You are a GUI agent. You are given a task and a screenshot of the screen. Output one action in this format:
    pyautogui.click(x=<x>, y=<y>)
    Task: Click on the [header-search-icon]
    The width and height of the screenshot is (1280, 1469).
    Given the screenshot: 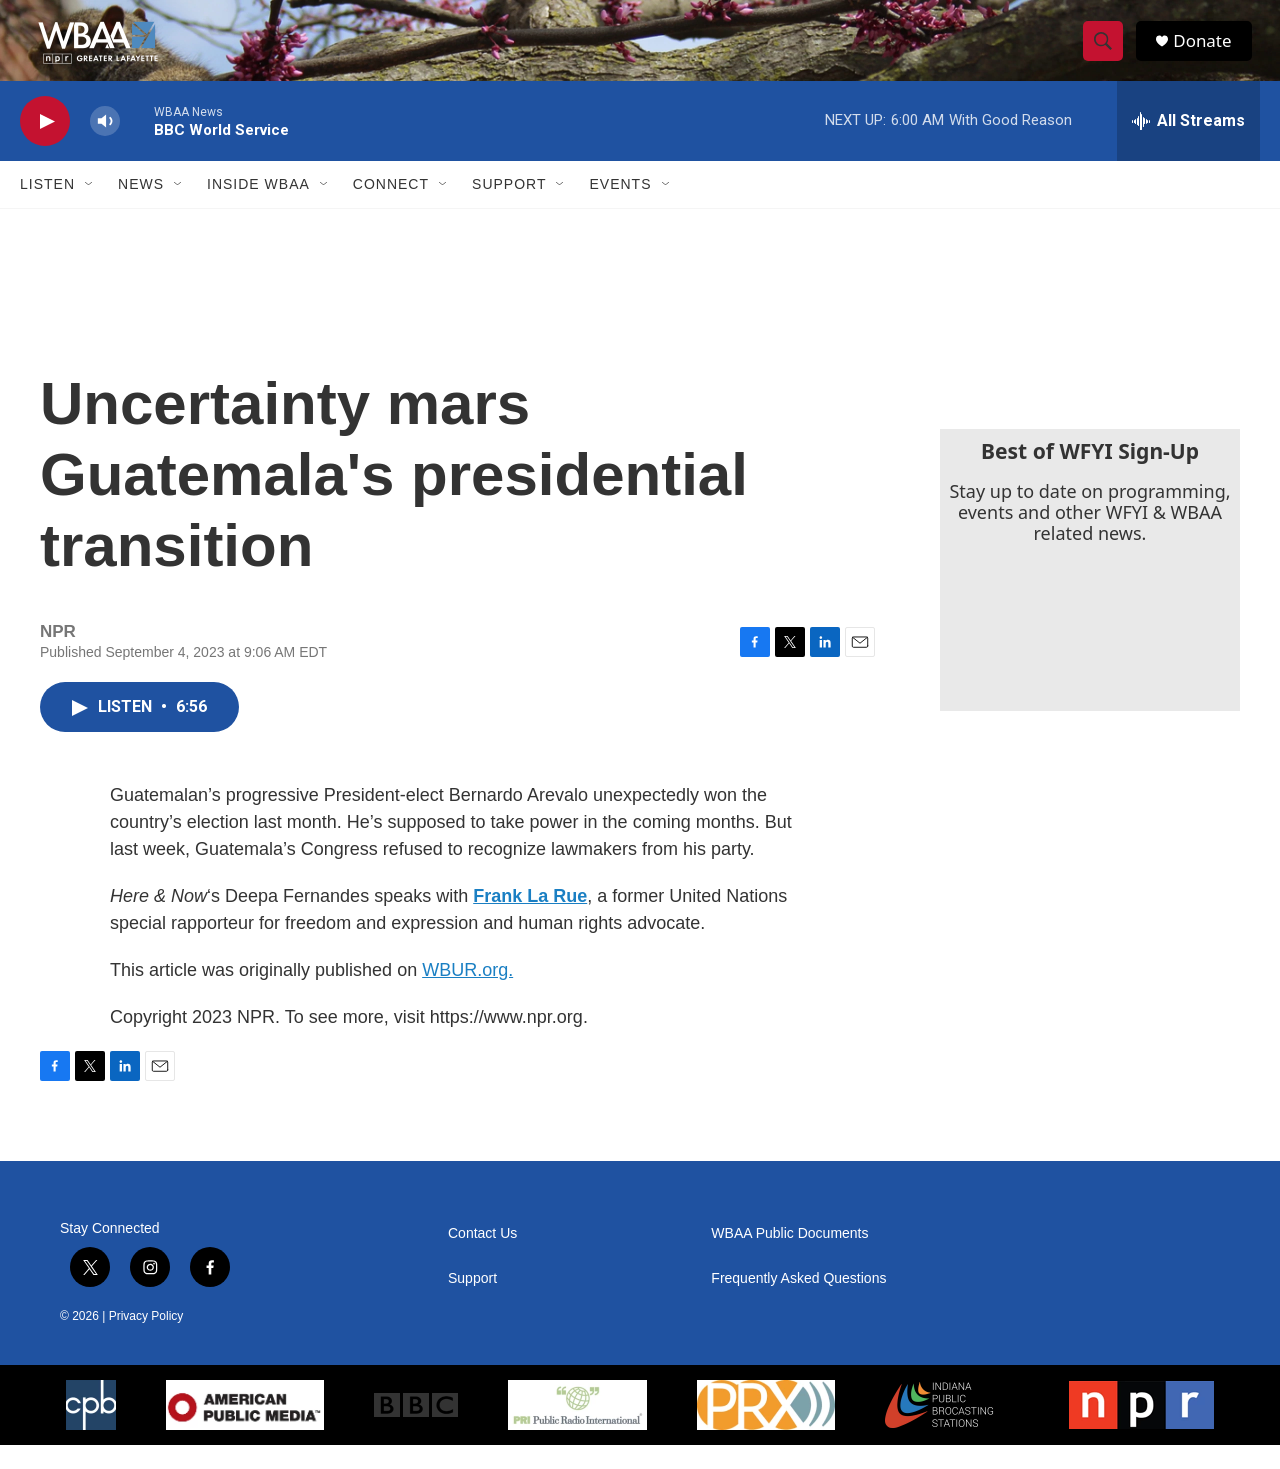 What is the action you would take?
    pyautogui.click(x=1108, y=53)
    